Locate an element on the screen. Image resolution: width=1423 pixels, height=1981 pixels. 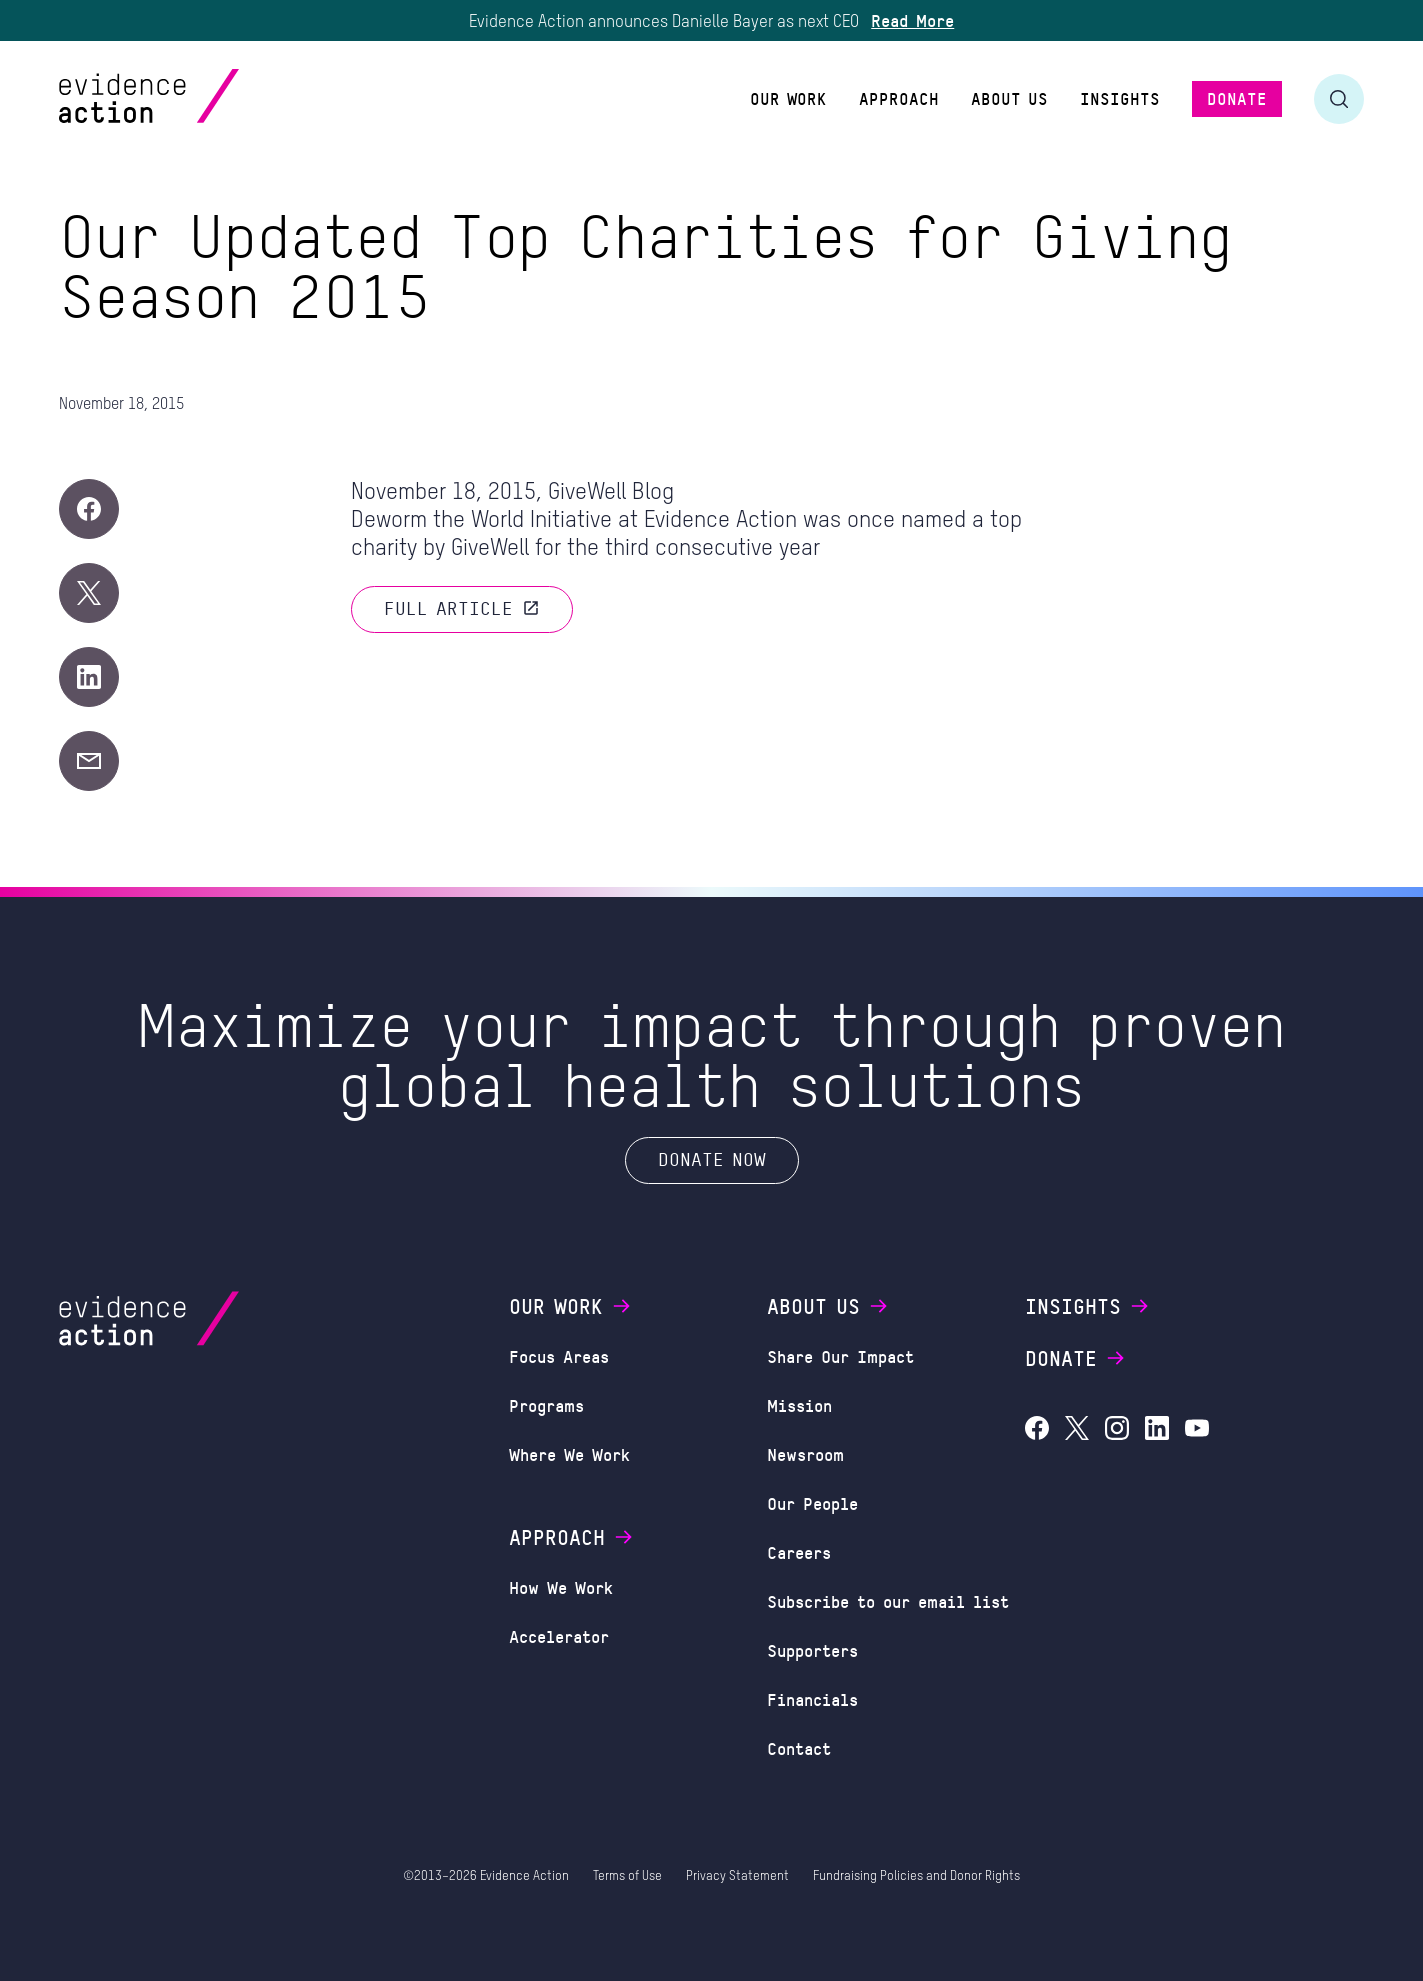
Terms of Use is located at coordinates (627, 1876).